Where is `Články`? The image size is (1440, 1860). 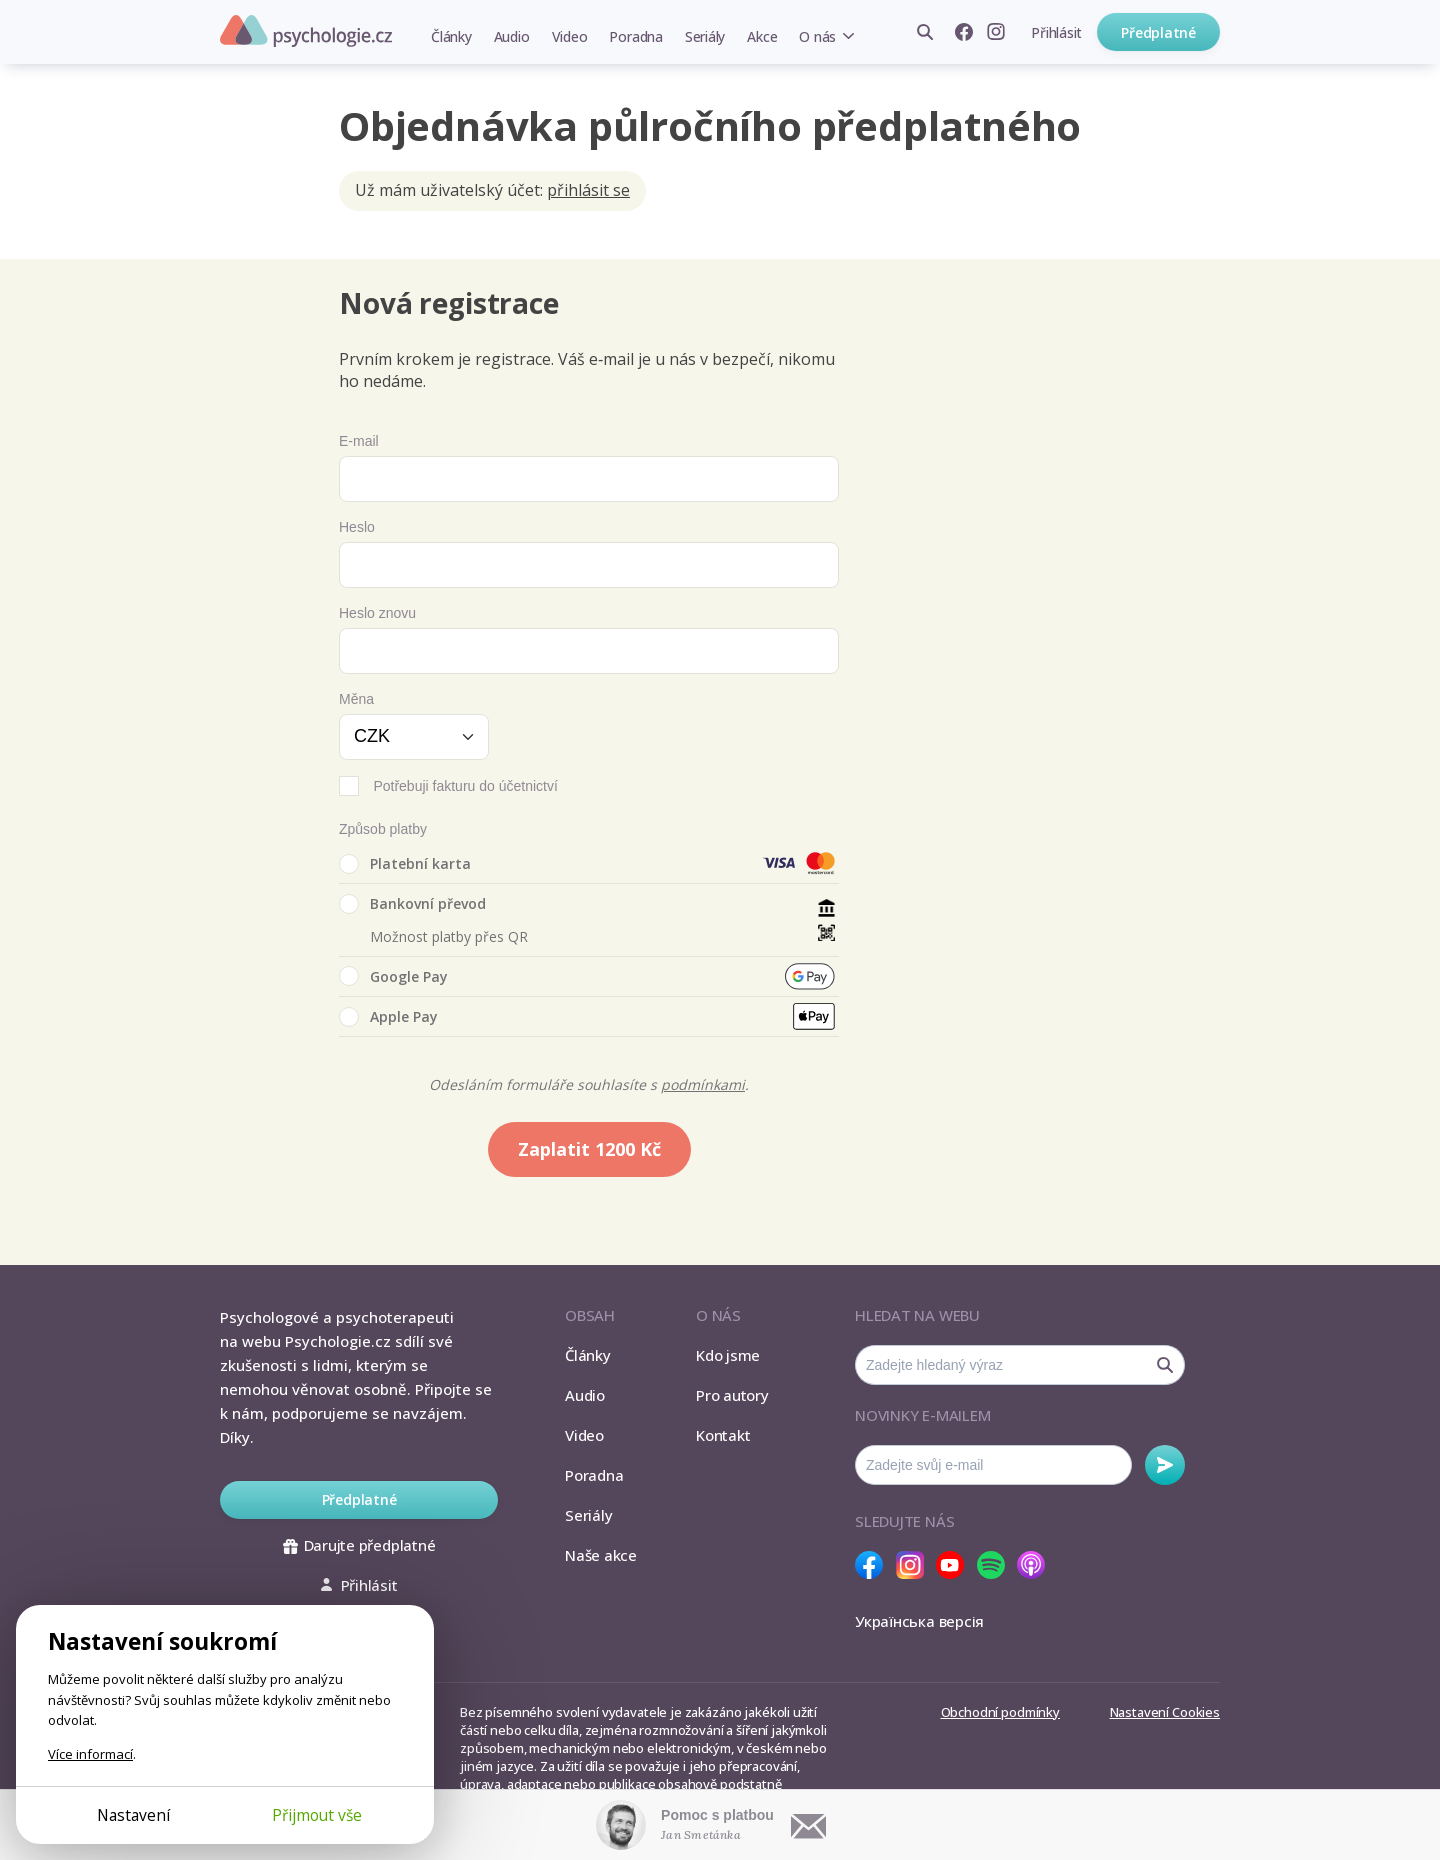 Články is located at coordinates (451, 36).